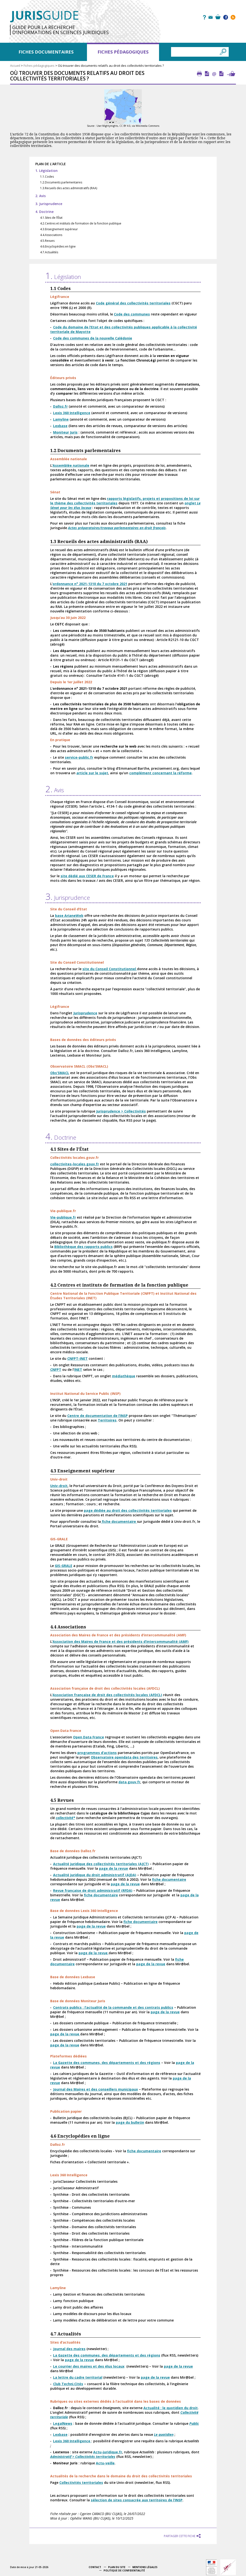 The width and height of the screenshot is (246, 2576). I want to click on Assemblée nationale, so click(71, 465).